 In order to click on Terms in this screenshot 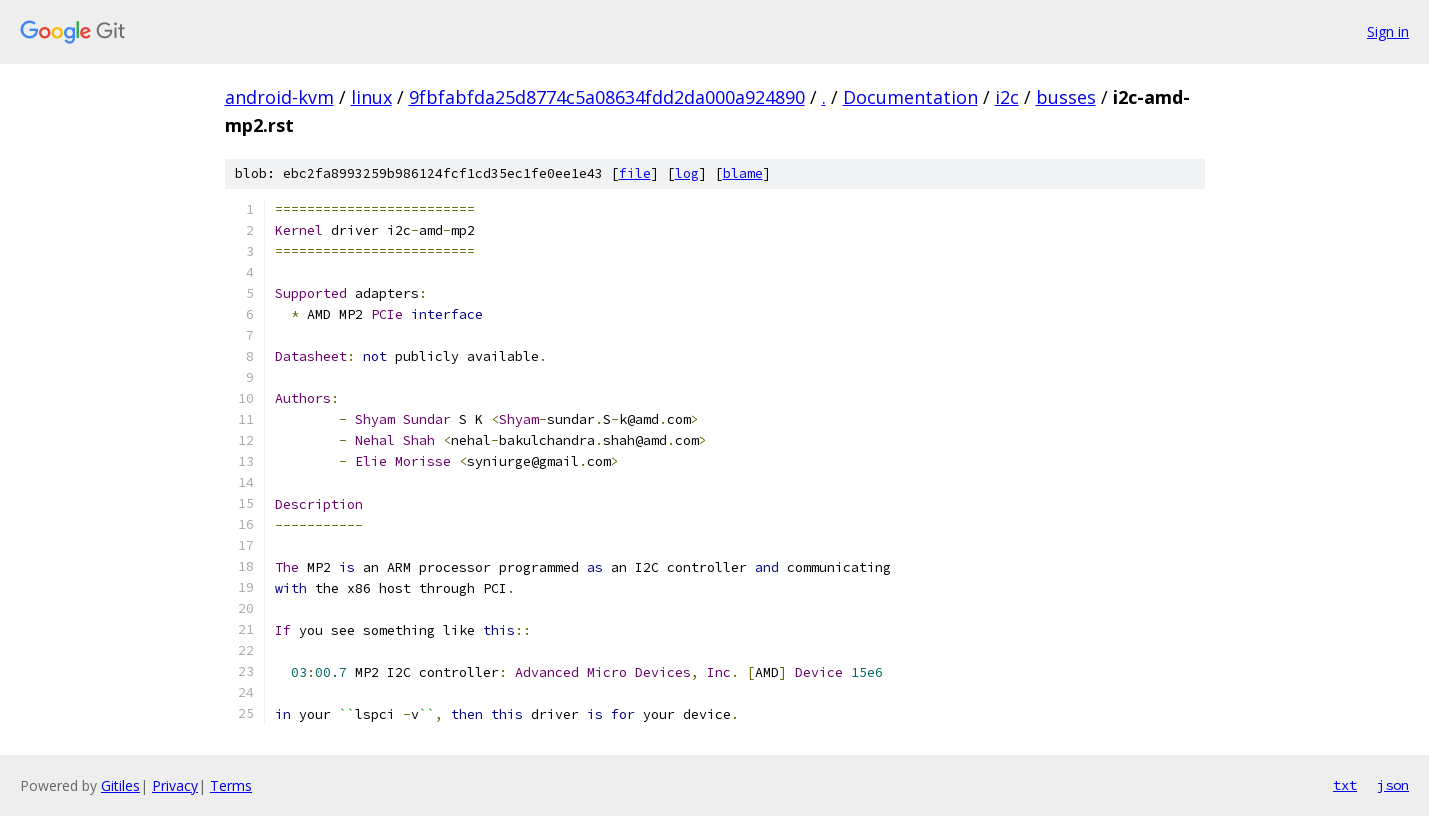, I will do `click(231, 785)`.